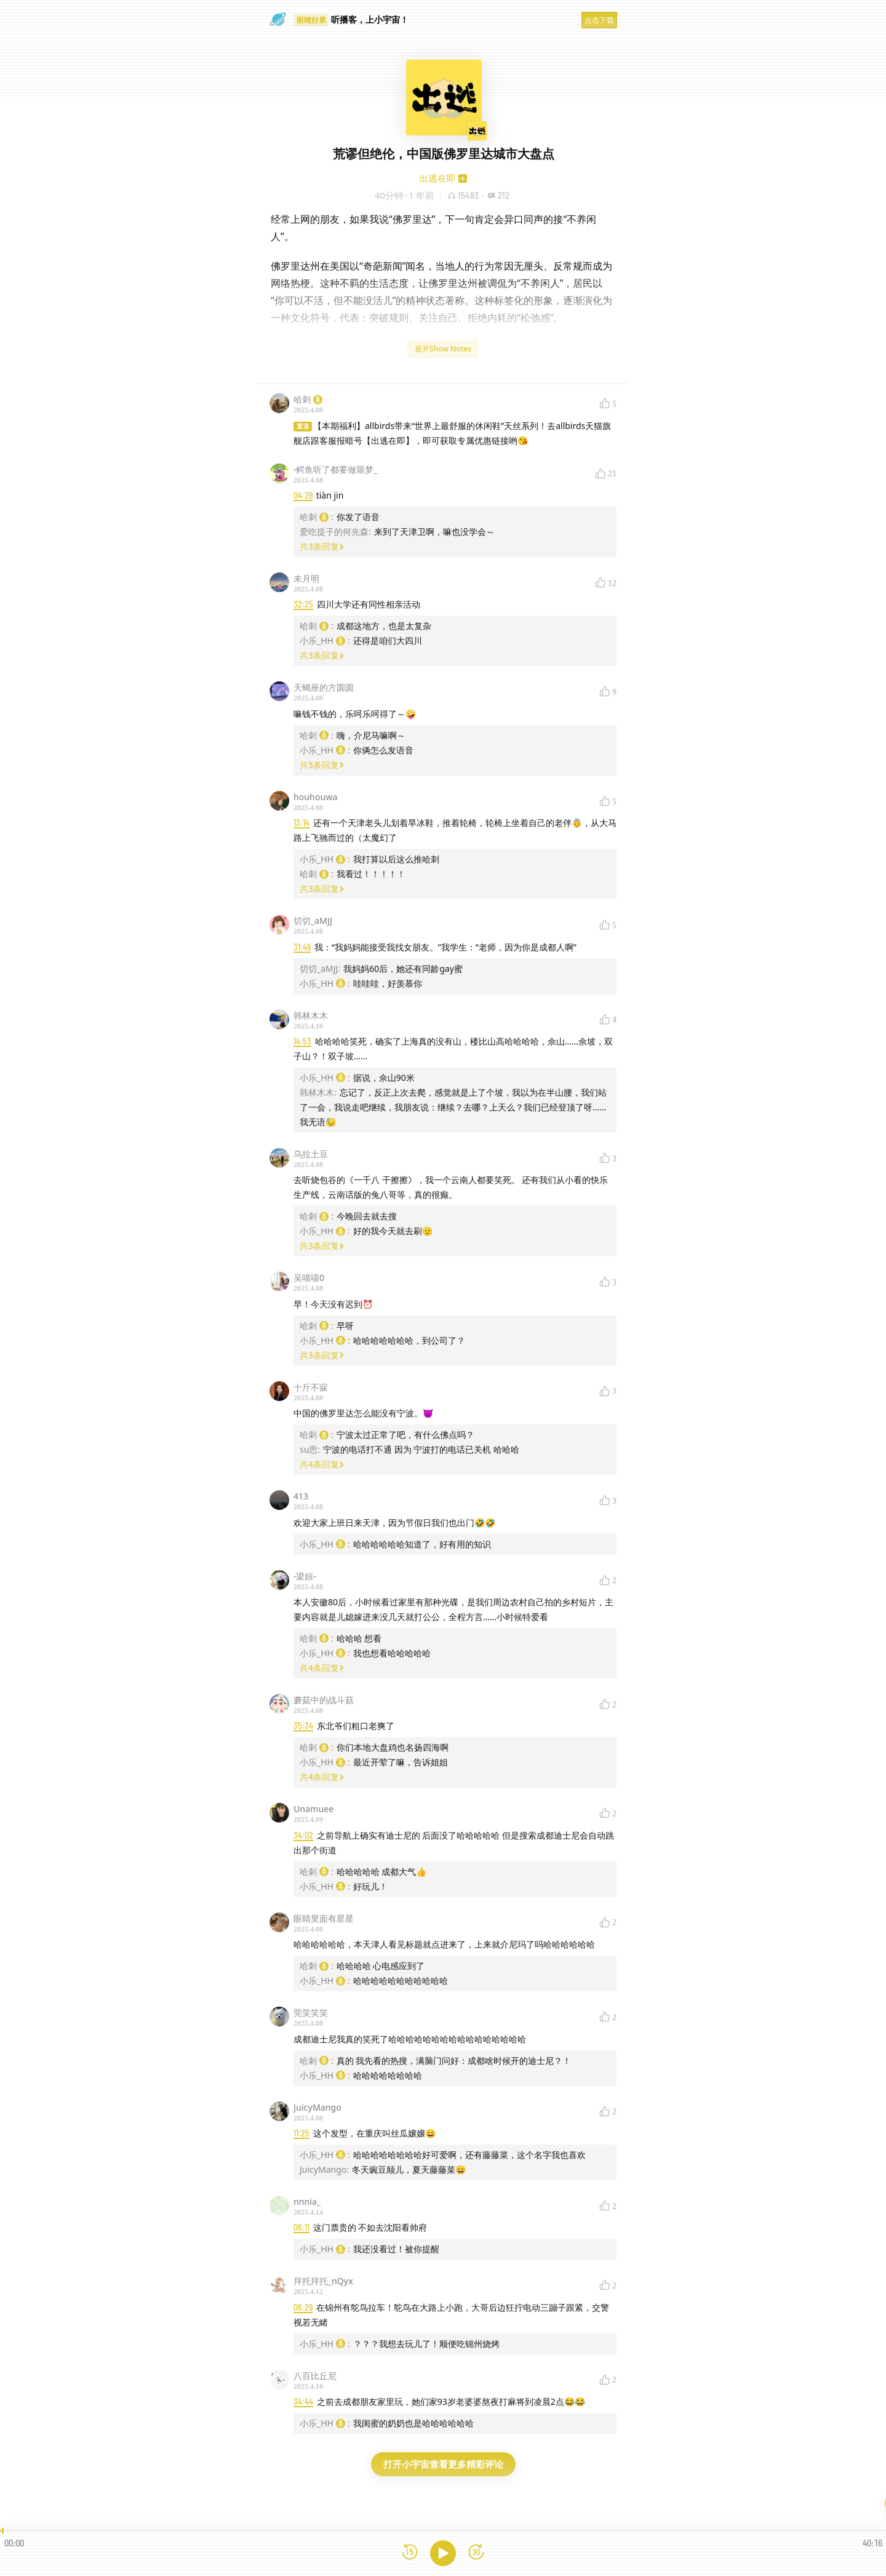 The height and width of the screenshot is (2576, 886). What do you see at coordinates (303, 604) in the screenshot?
I see `32:25` at bounding box center [303, 604].